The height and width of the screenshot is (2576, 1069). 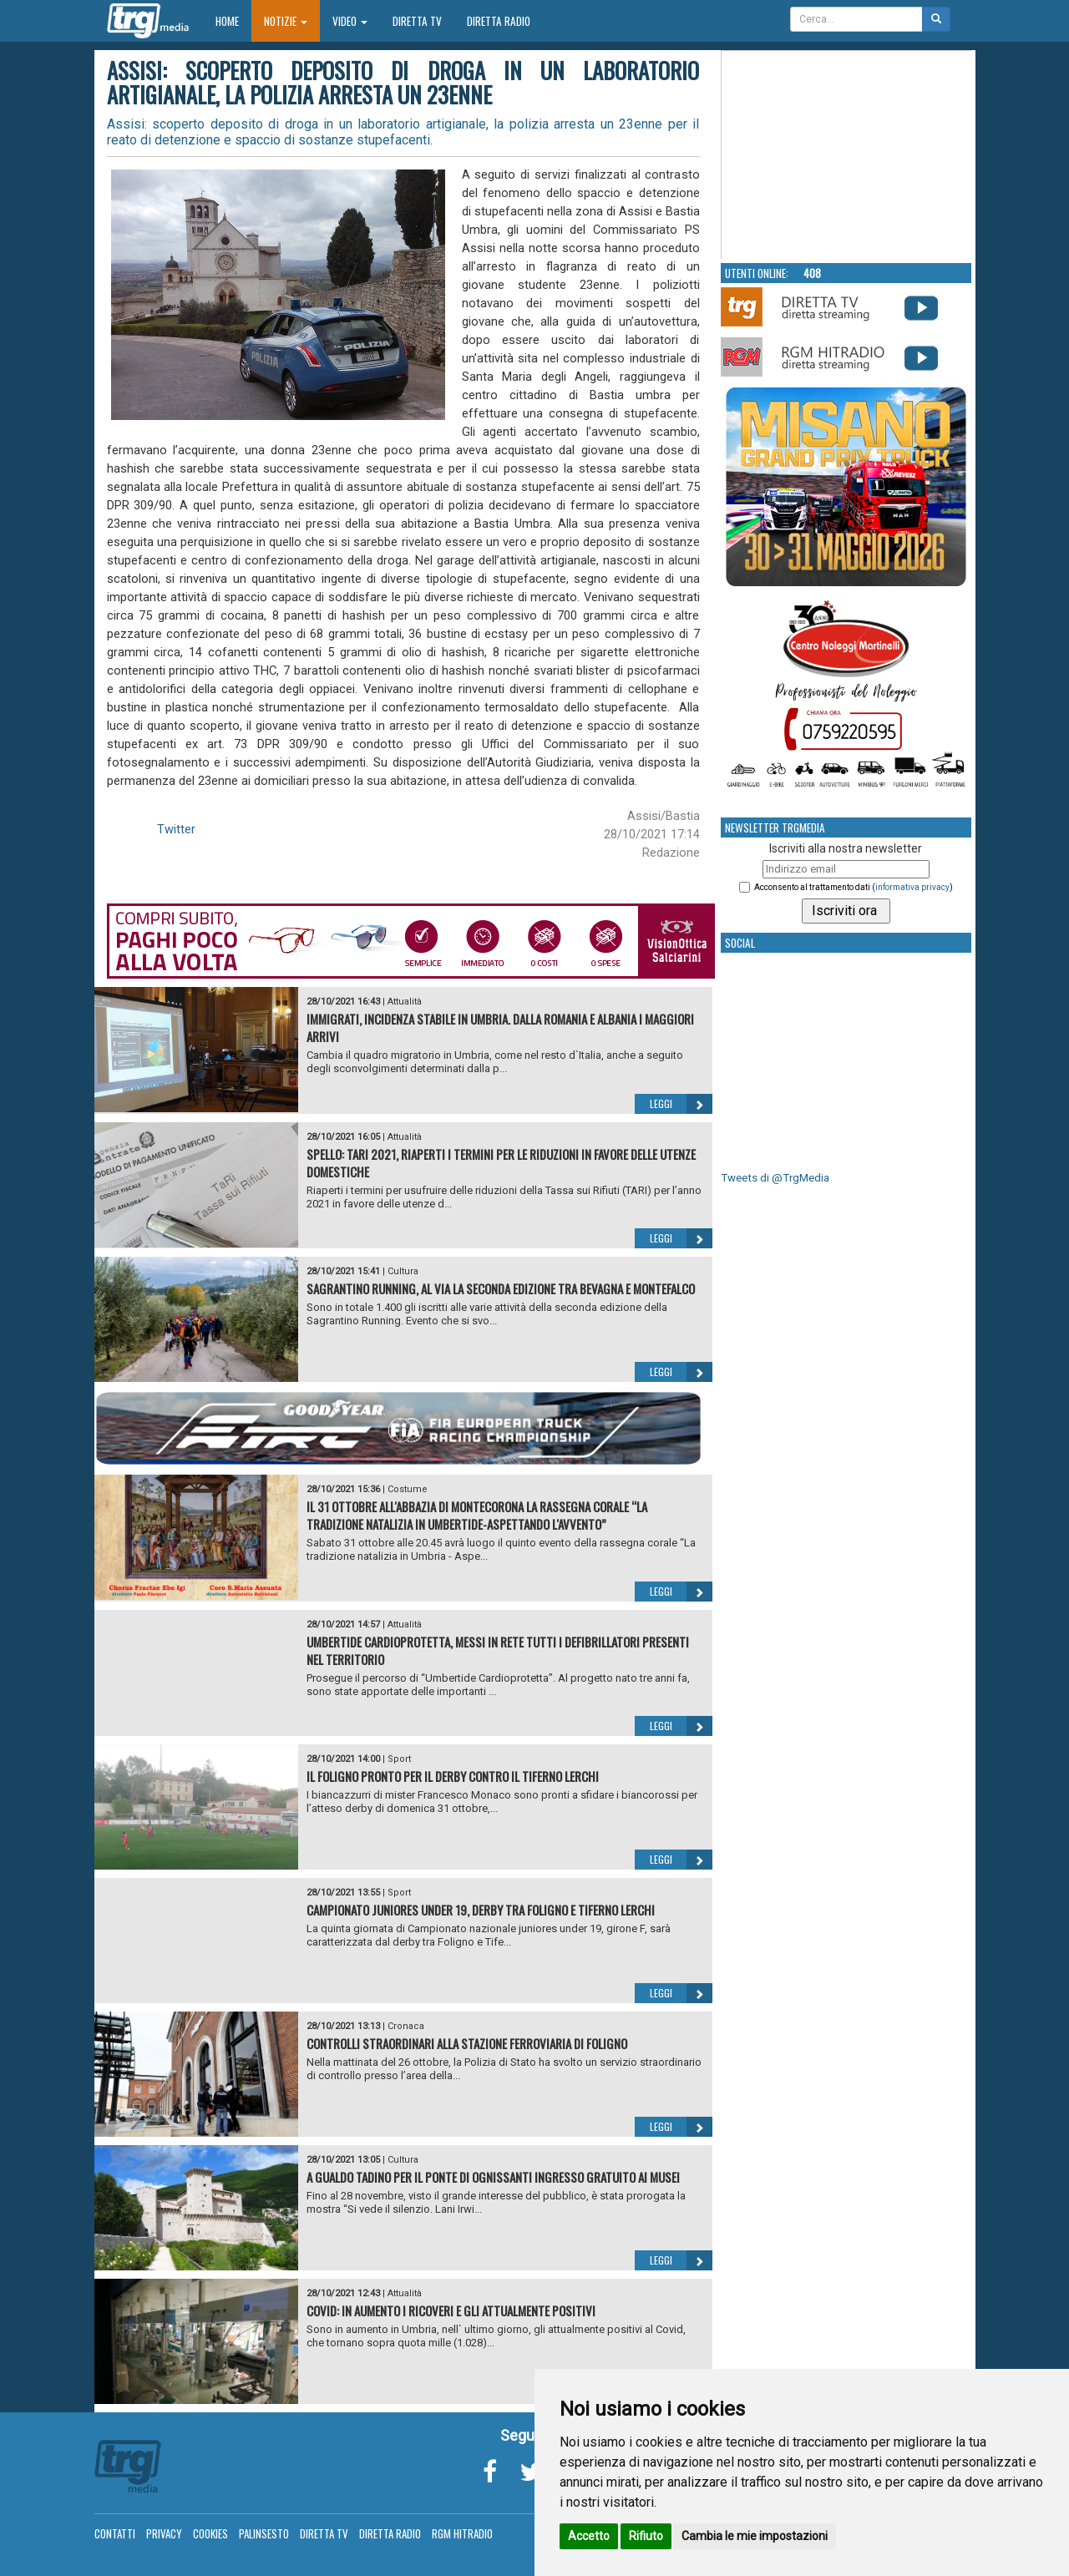 What do you see at coordinates (853, 887) in the screenshot?
I see `Acconsento al trattamento dati ()` at bounding box center [853, 887].